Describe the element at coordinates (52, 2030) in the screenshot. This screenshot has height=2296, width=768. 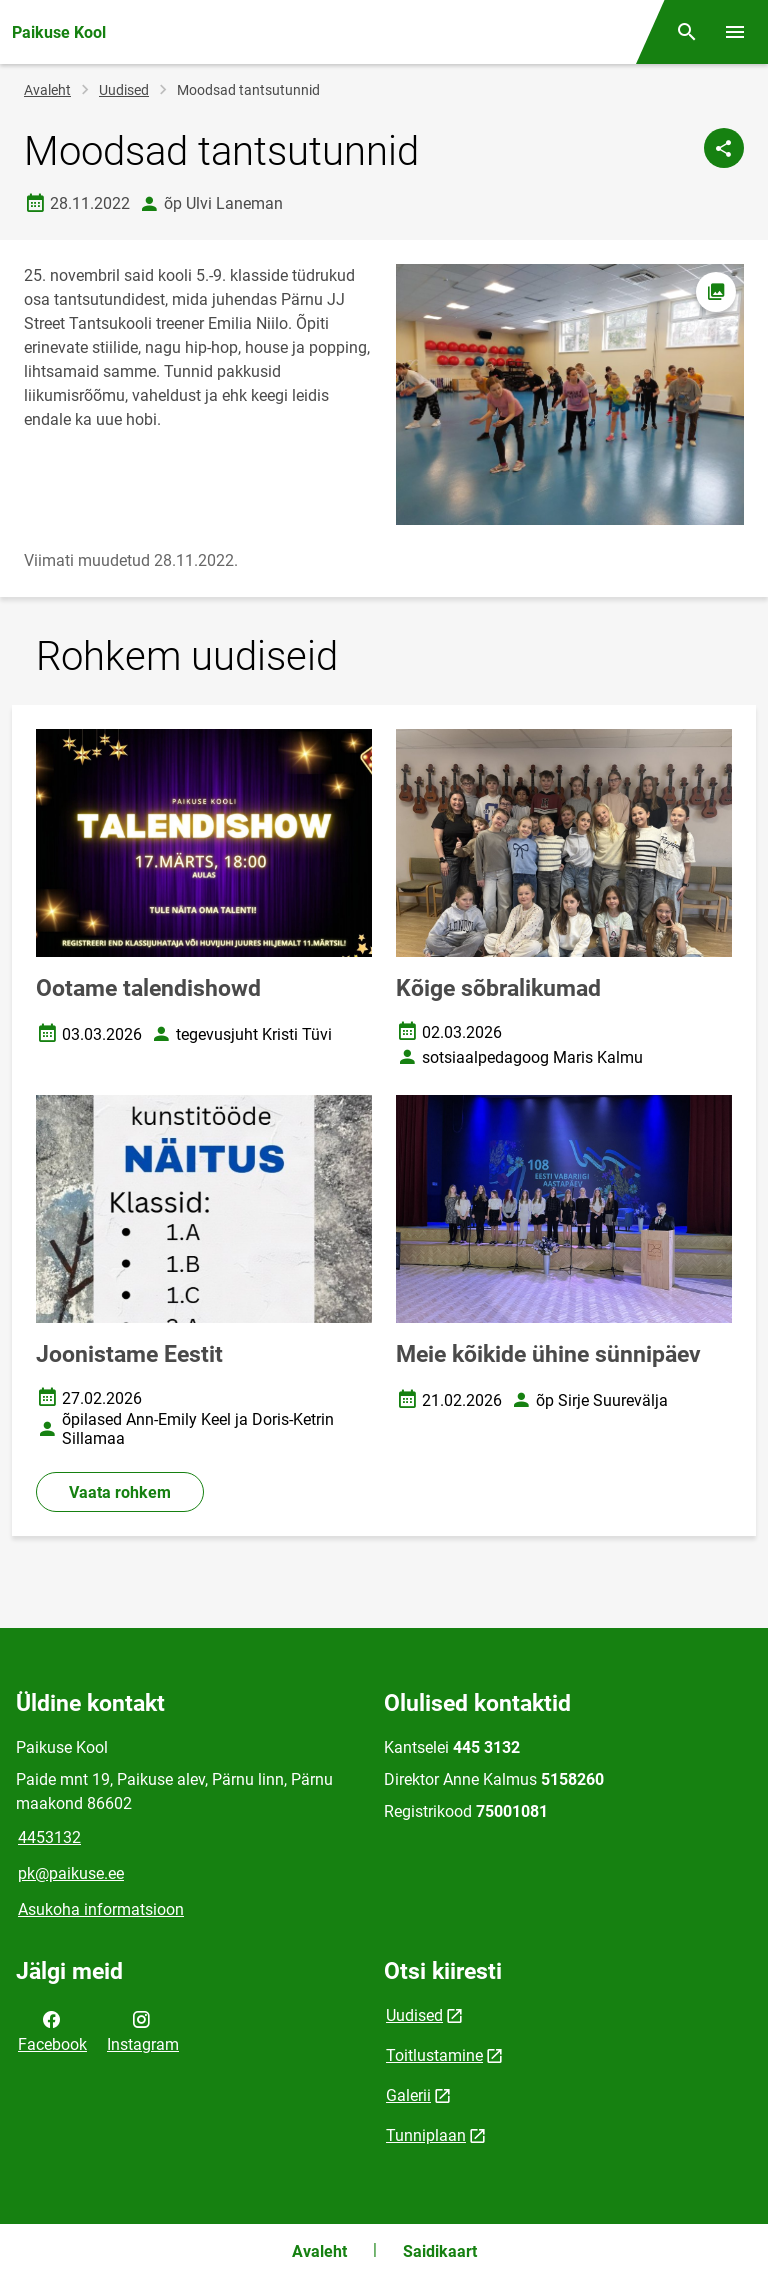
I see `Facebook` at that location.